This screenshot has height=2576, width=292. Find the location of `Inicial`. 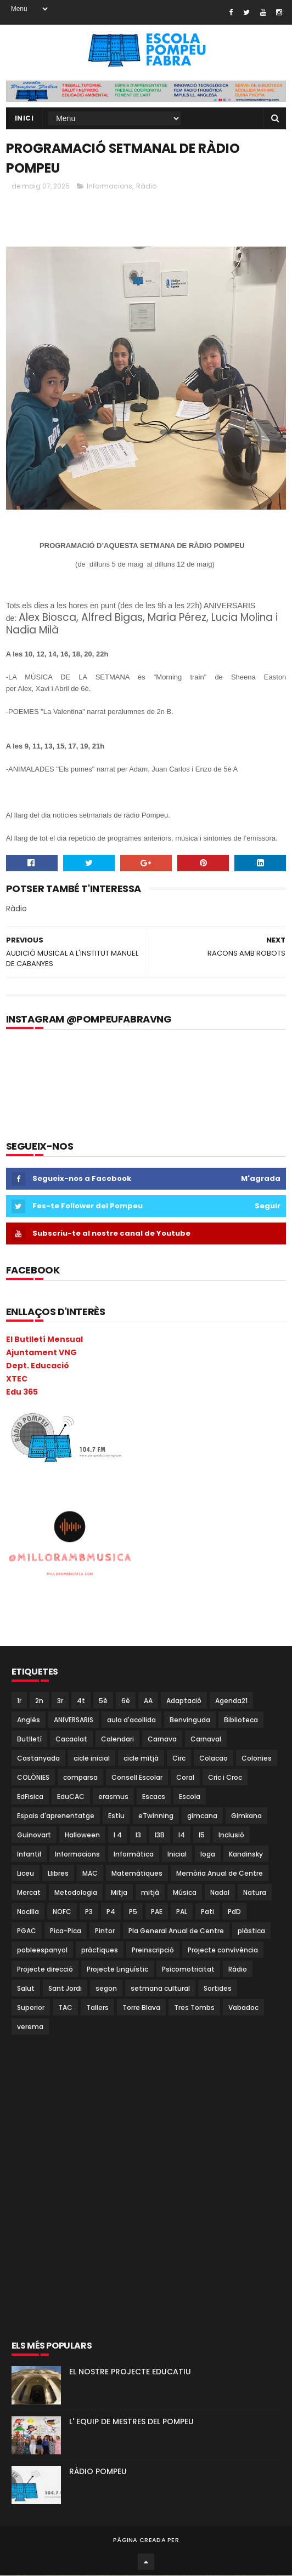

Inicial is located at coordinates (177, 1854).